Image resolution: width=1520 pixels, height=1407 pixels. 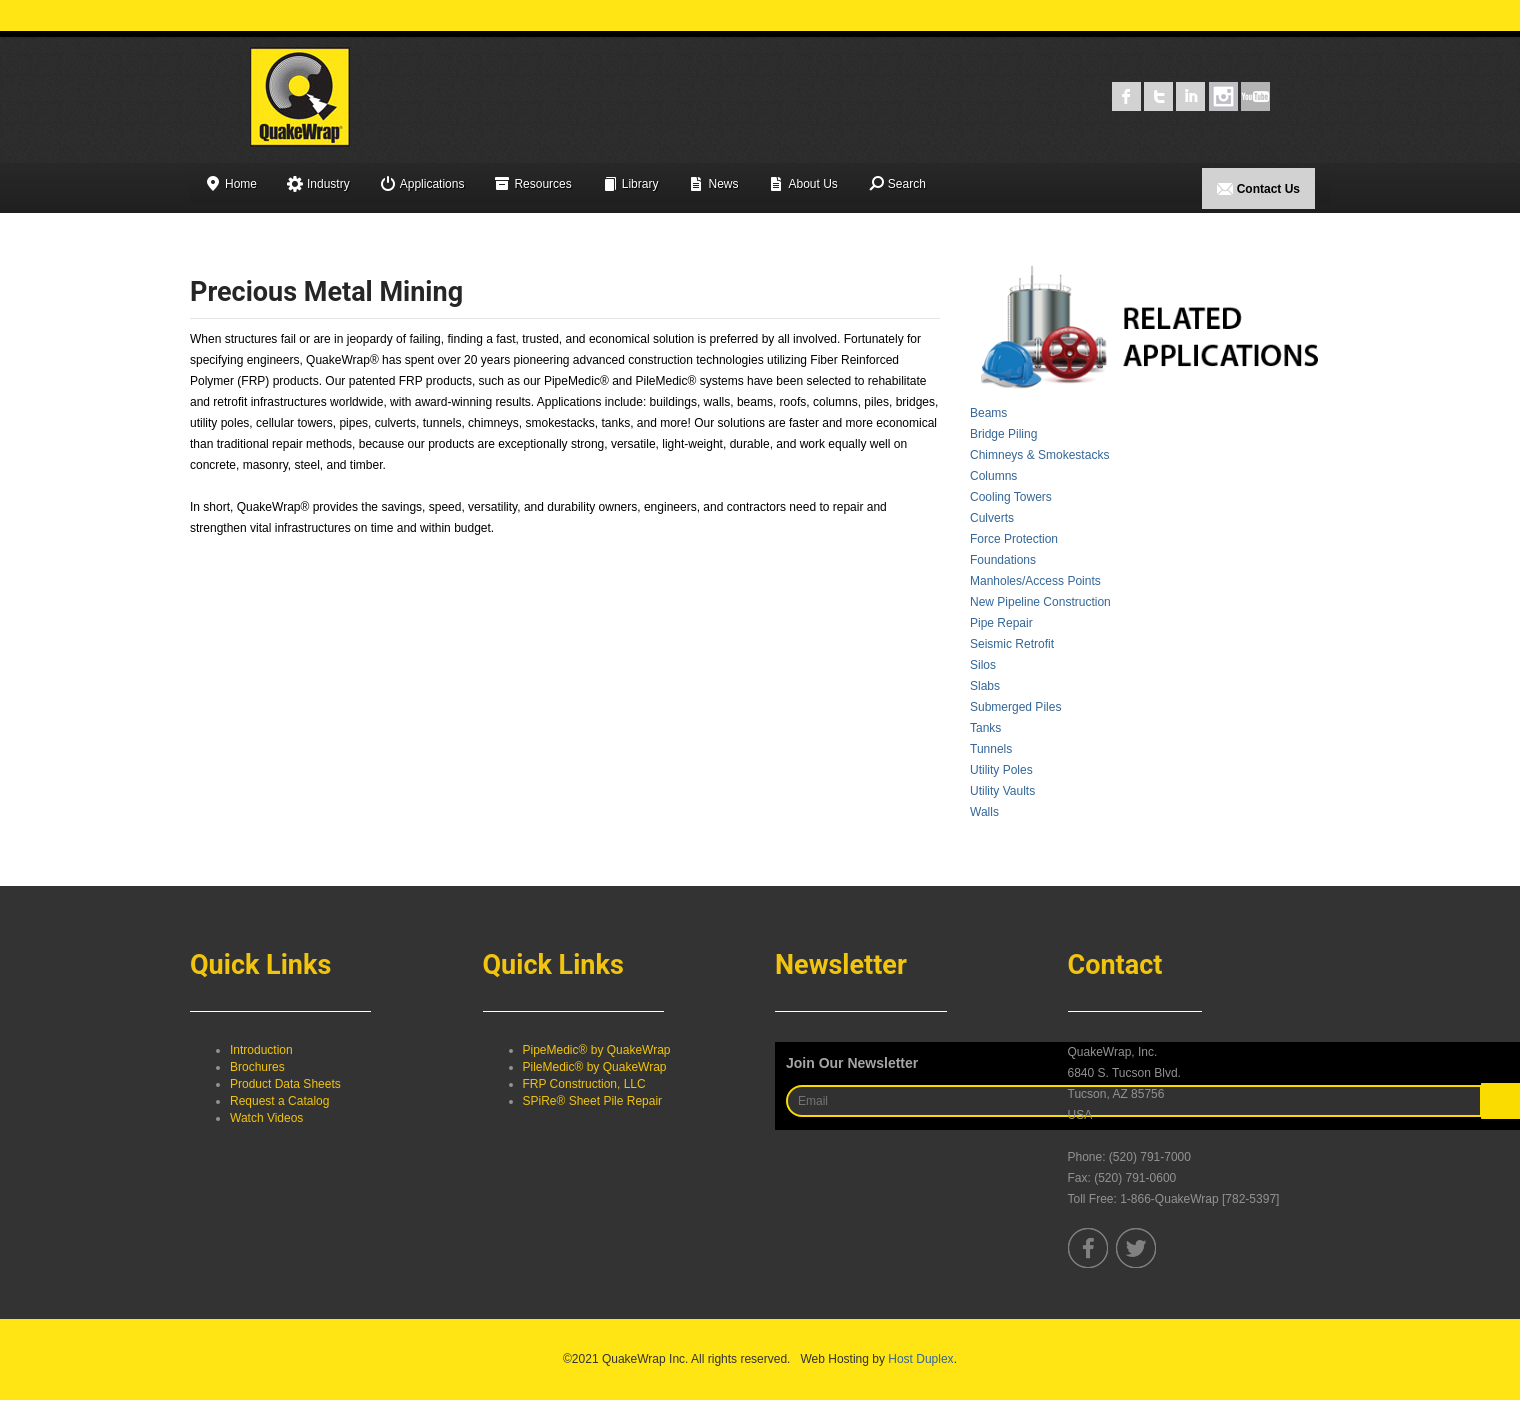 What do you see at coordinates (1011, 497) in the screenshot?
I see `Cooling Towers` at bounding box center [1011, 497].